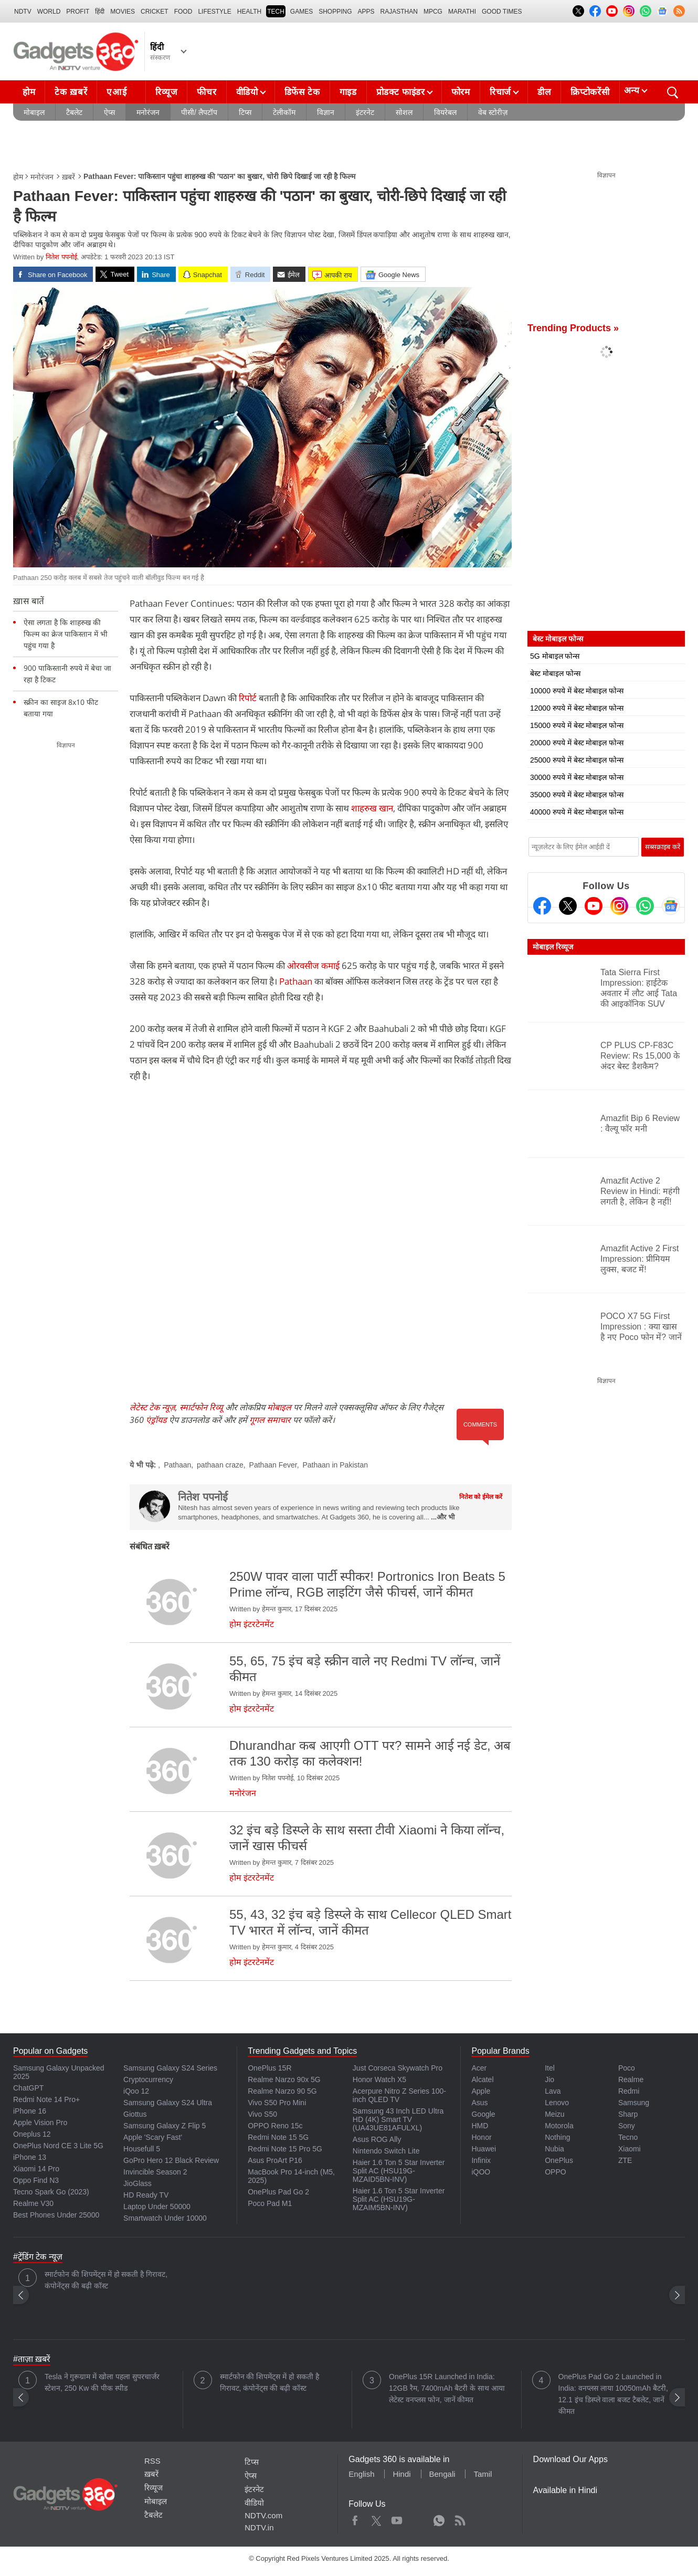 The width and height of the screenshot is (698, 2576). Describe the element at coordinates (348, 92) in the screenshot. I see `गाइड` at that location.